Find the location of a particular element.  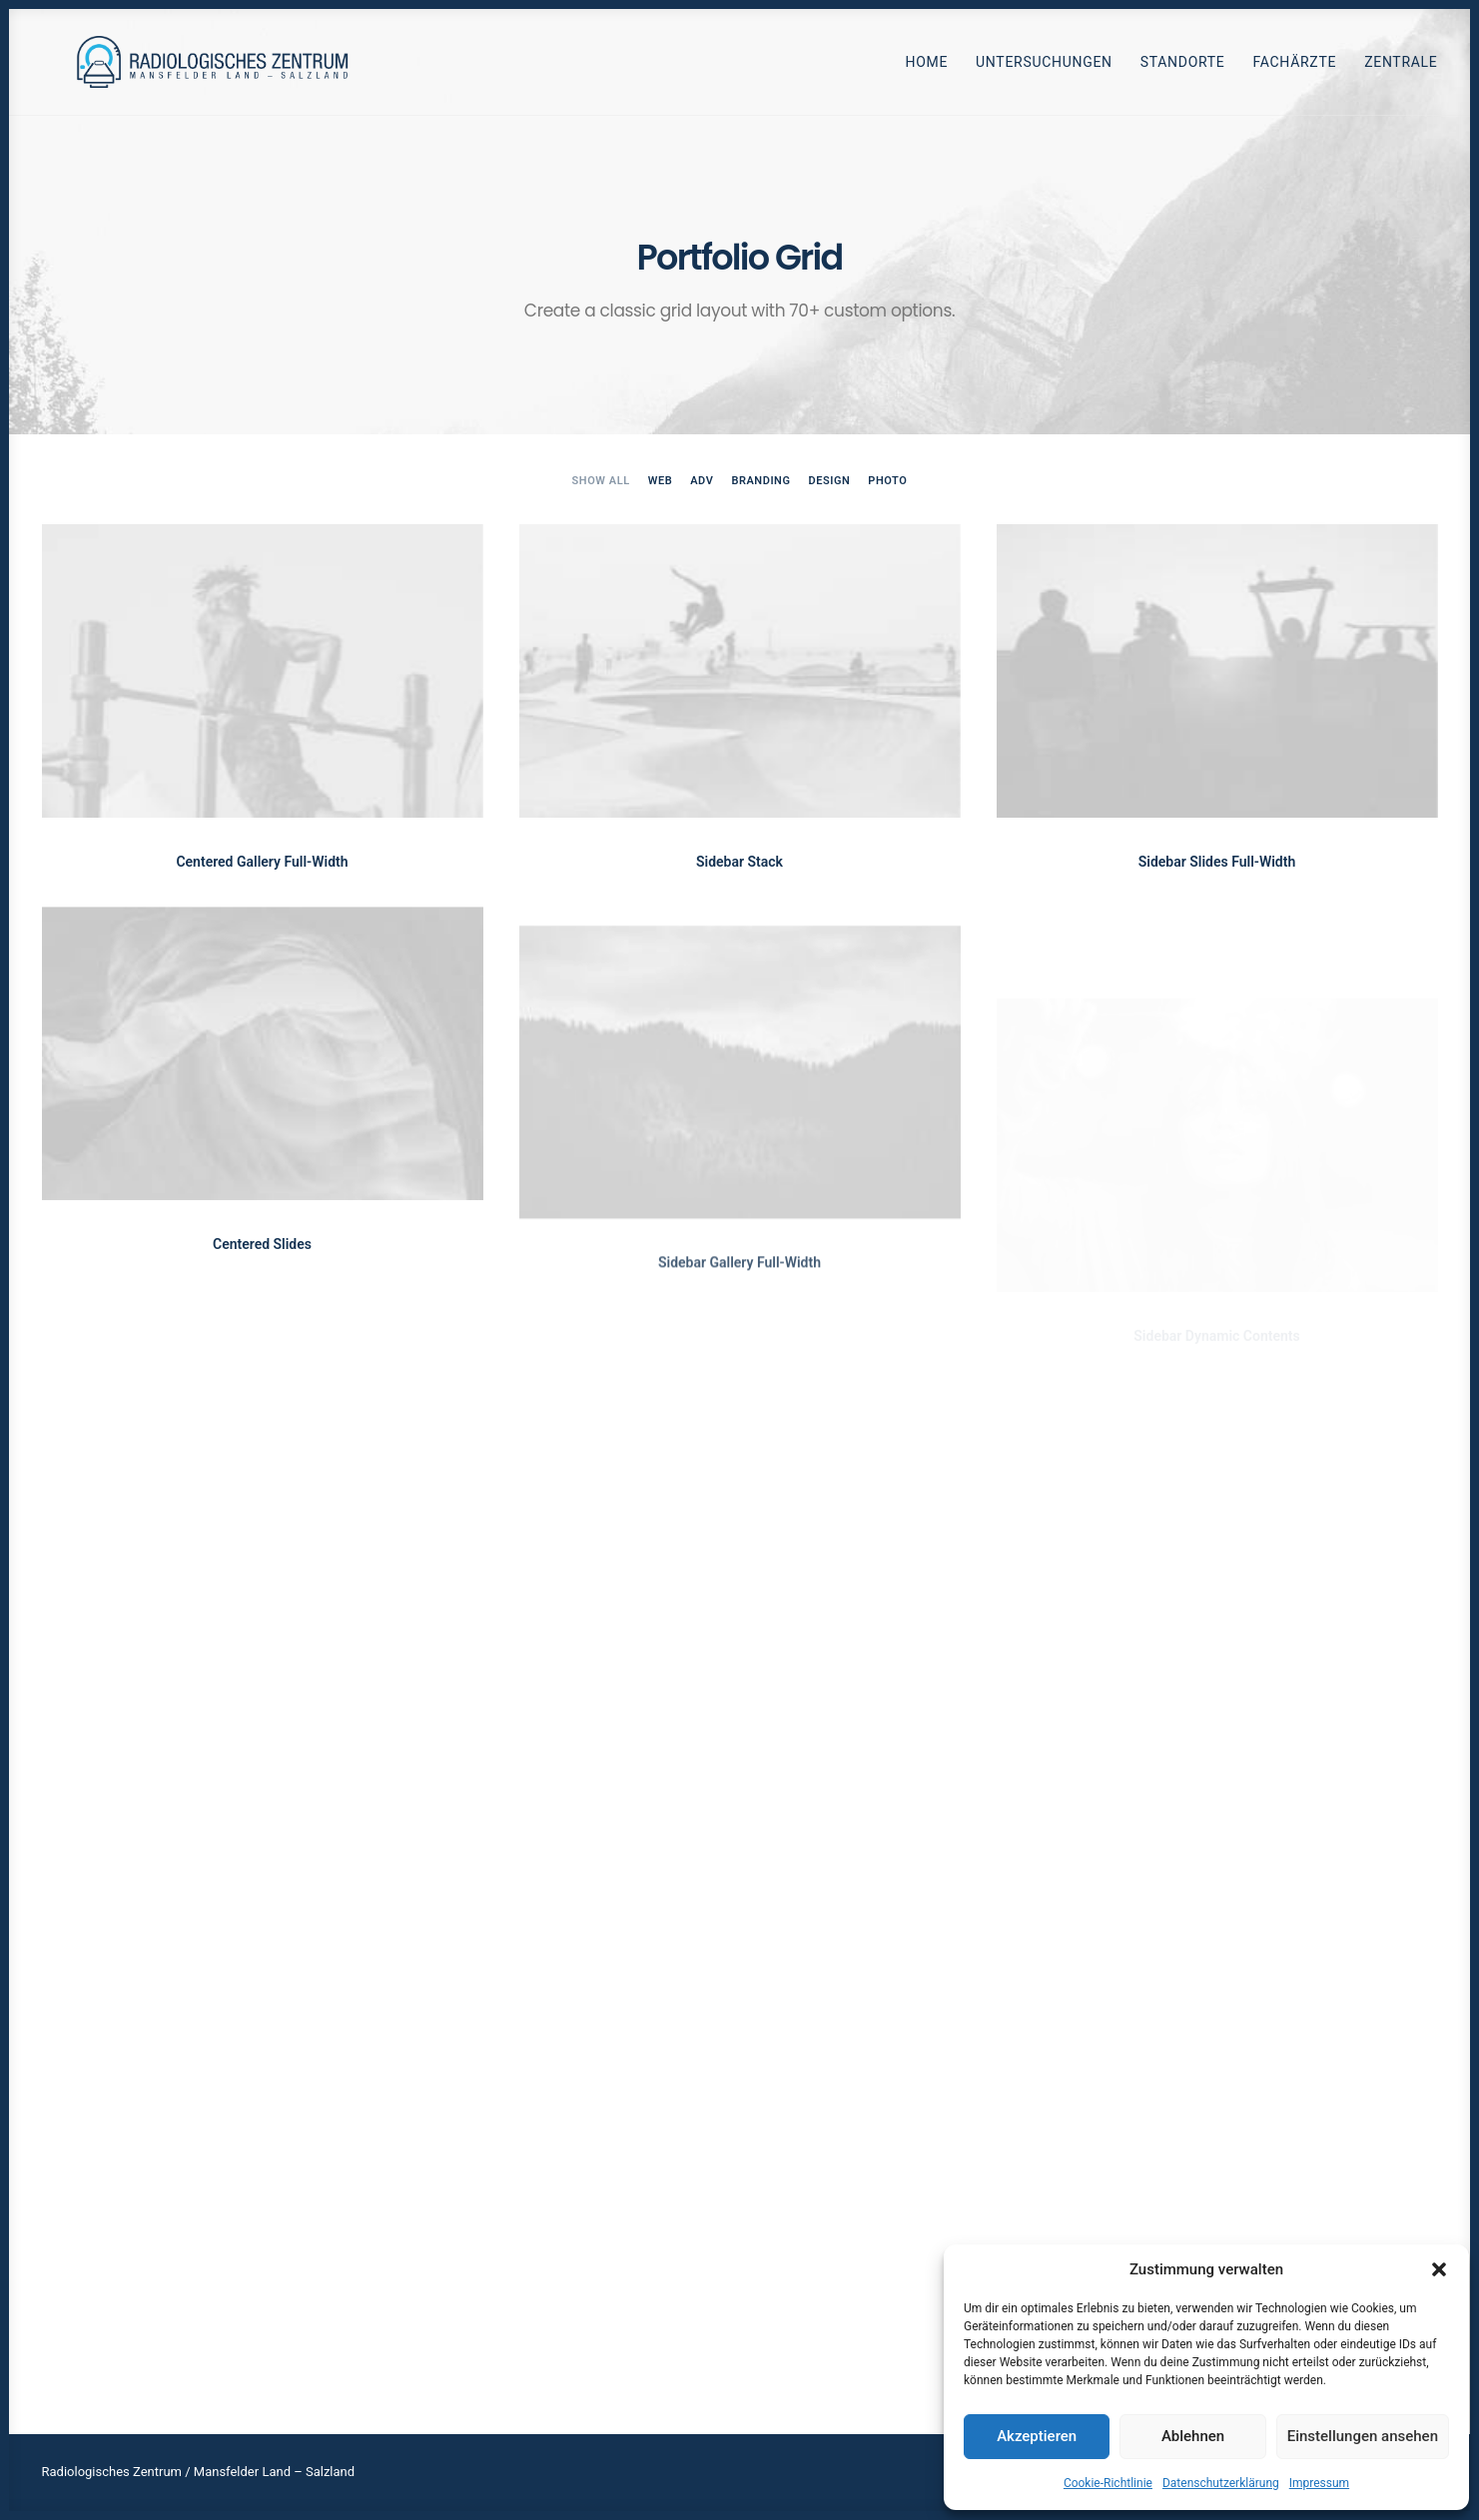

Sidebar Stack is located at coordinates (739, 862).